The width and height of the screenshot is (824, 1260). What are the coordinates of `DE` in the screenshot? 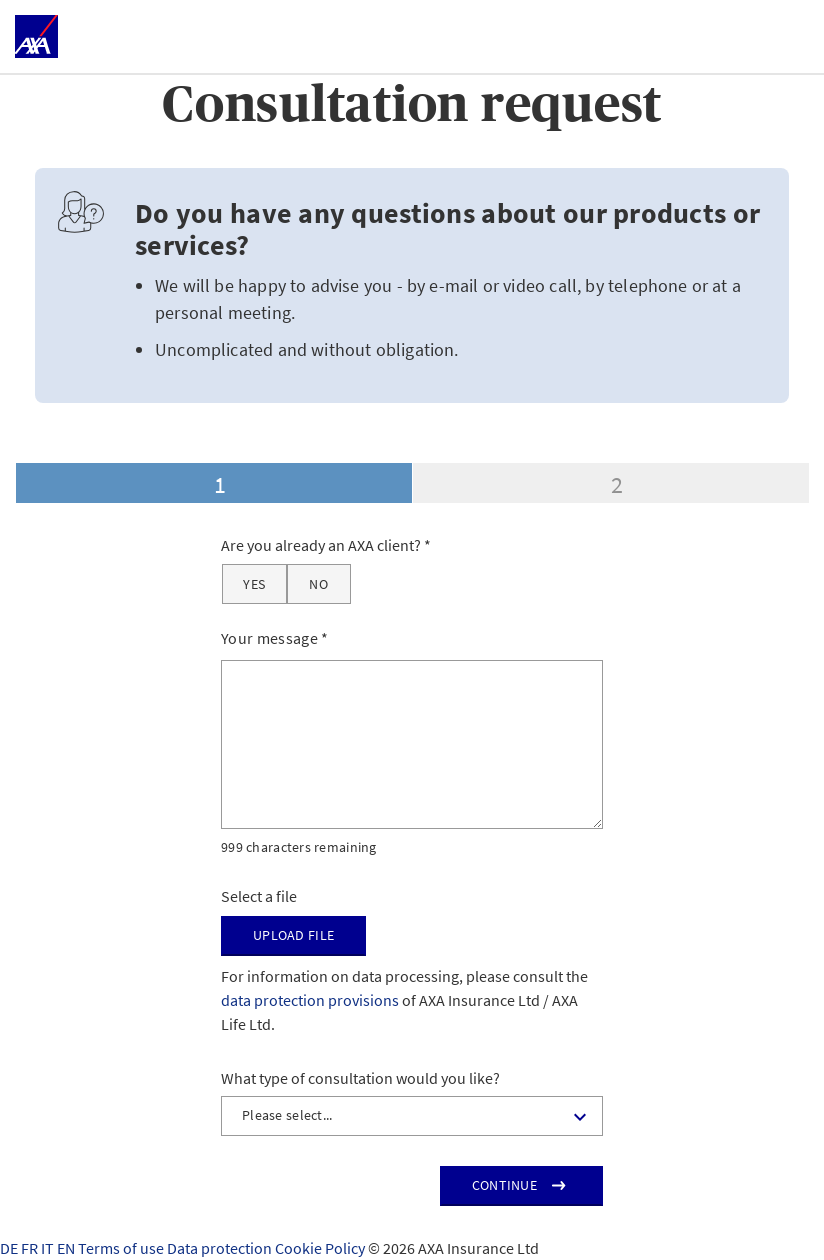 It's located at (10, 1248).